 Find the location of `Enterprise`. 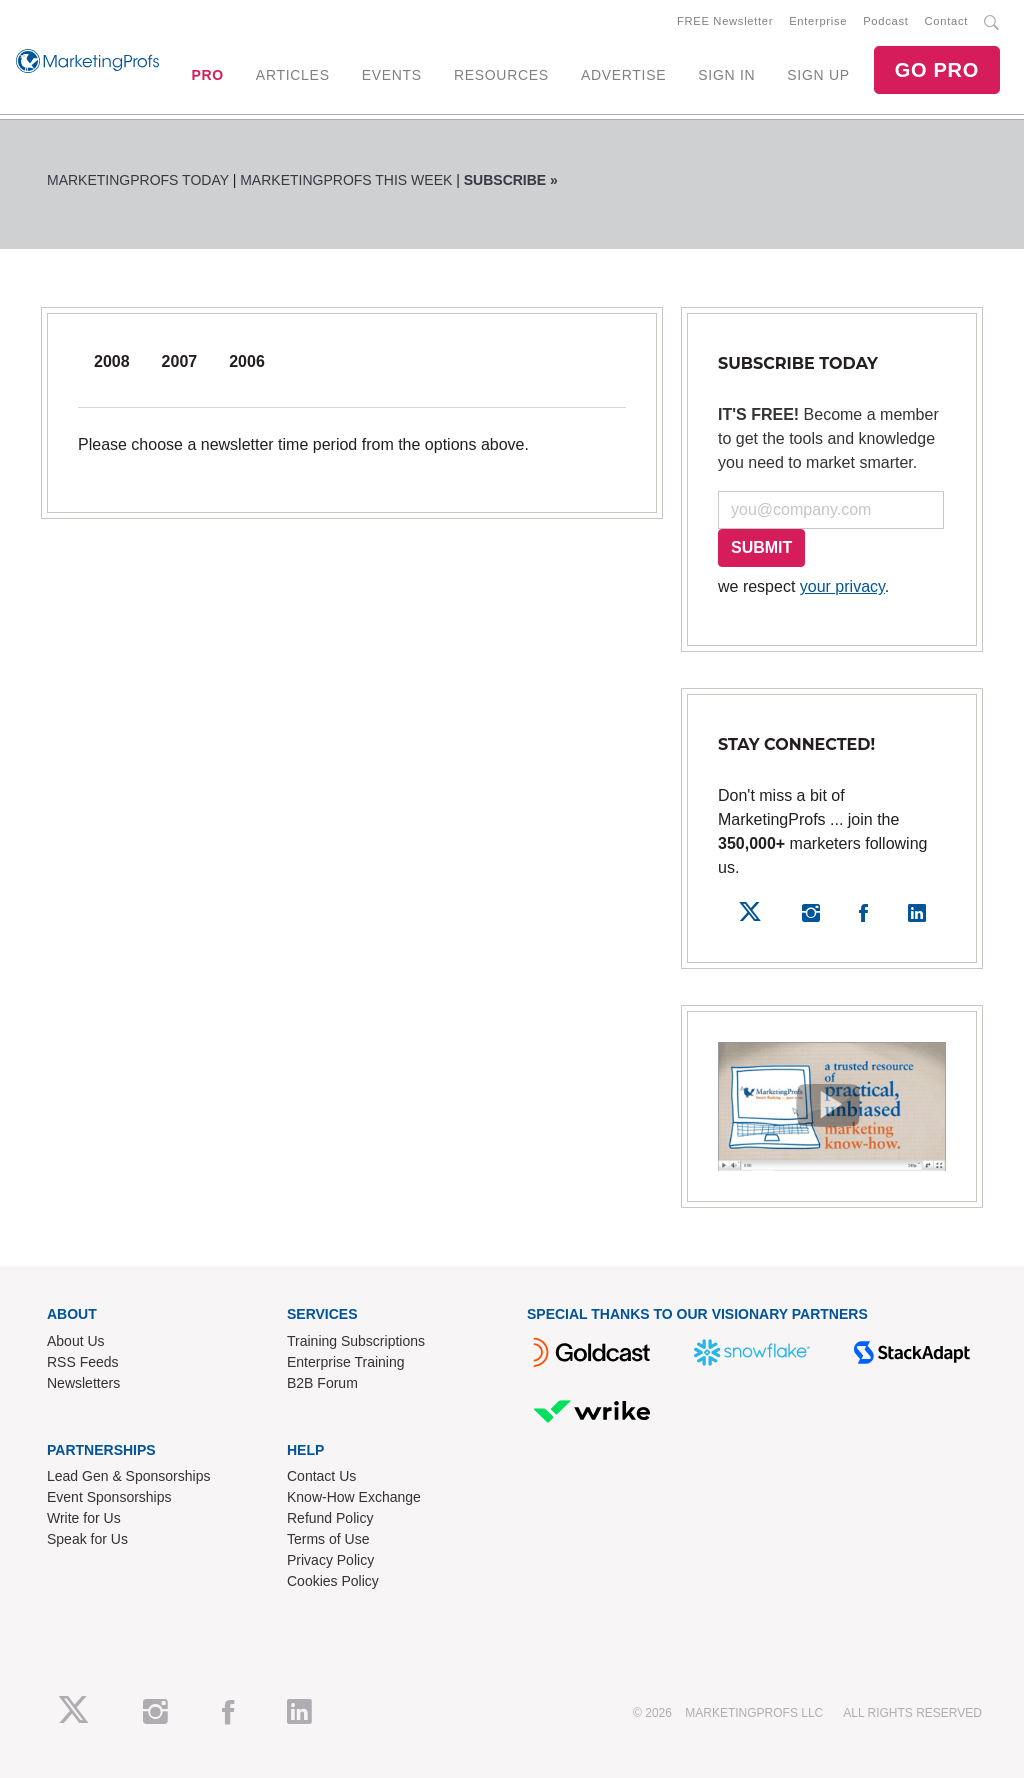

Enterprise is located at coordinates (818, 21).